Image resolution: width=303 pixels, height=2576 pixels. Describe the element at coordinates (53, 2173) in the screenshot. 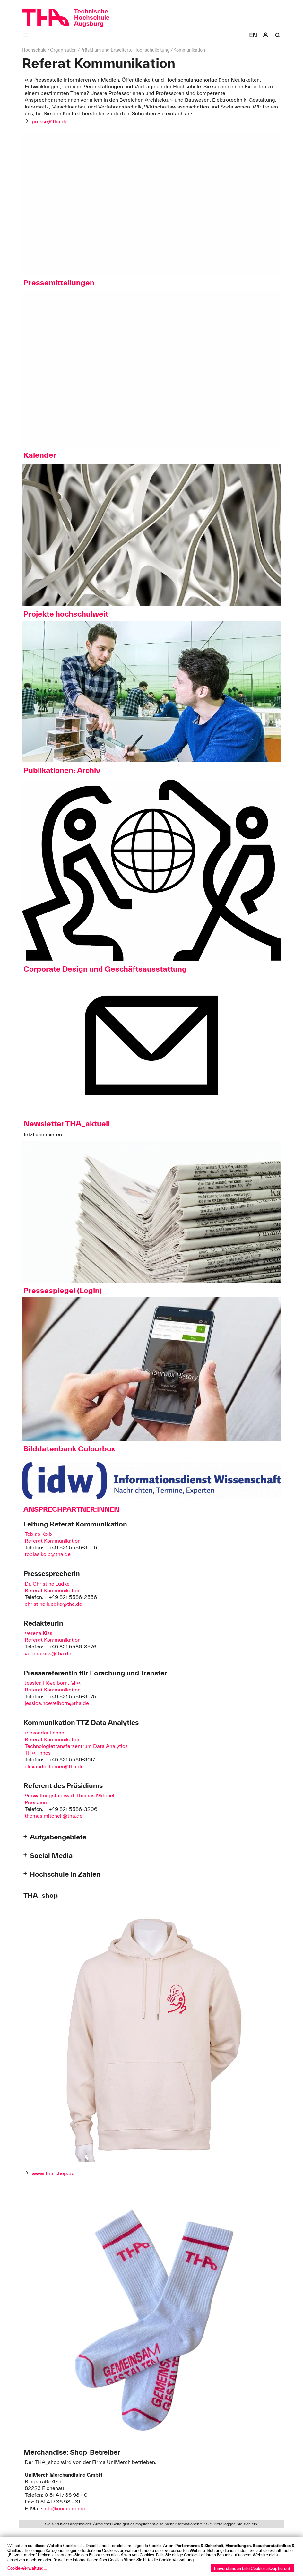

I see `www.tha-shop.de` at that location.